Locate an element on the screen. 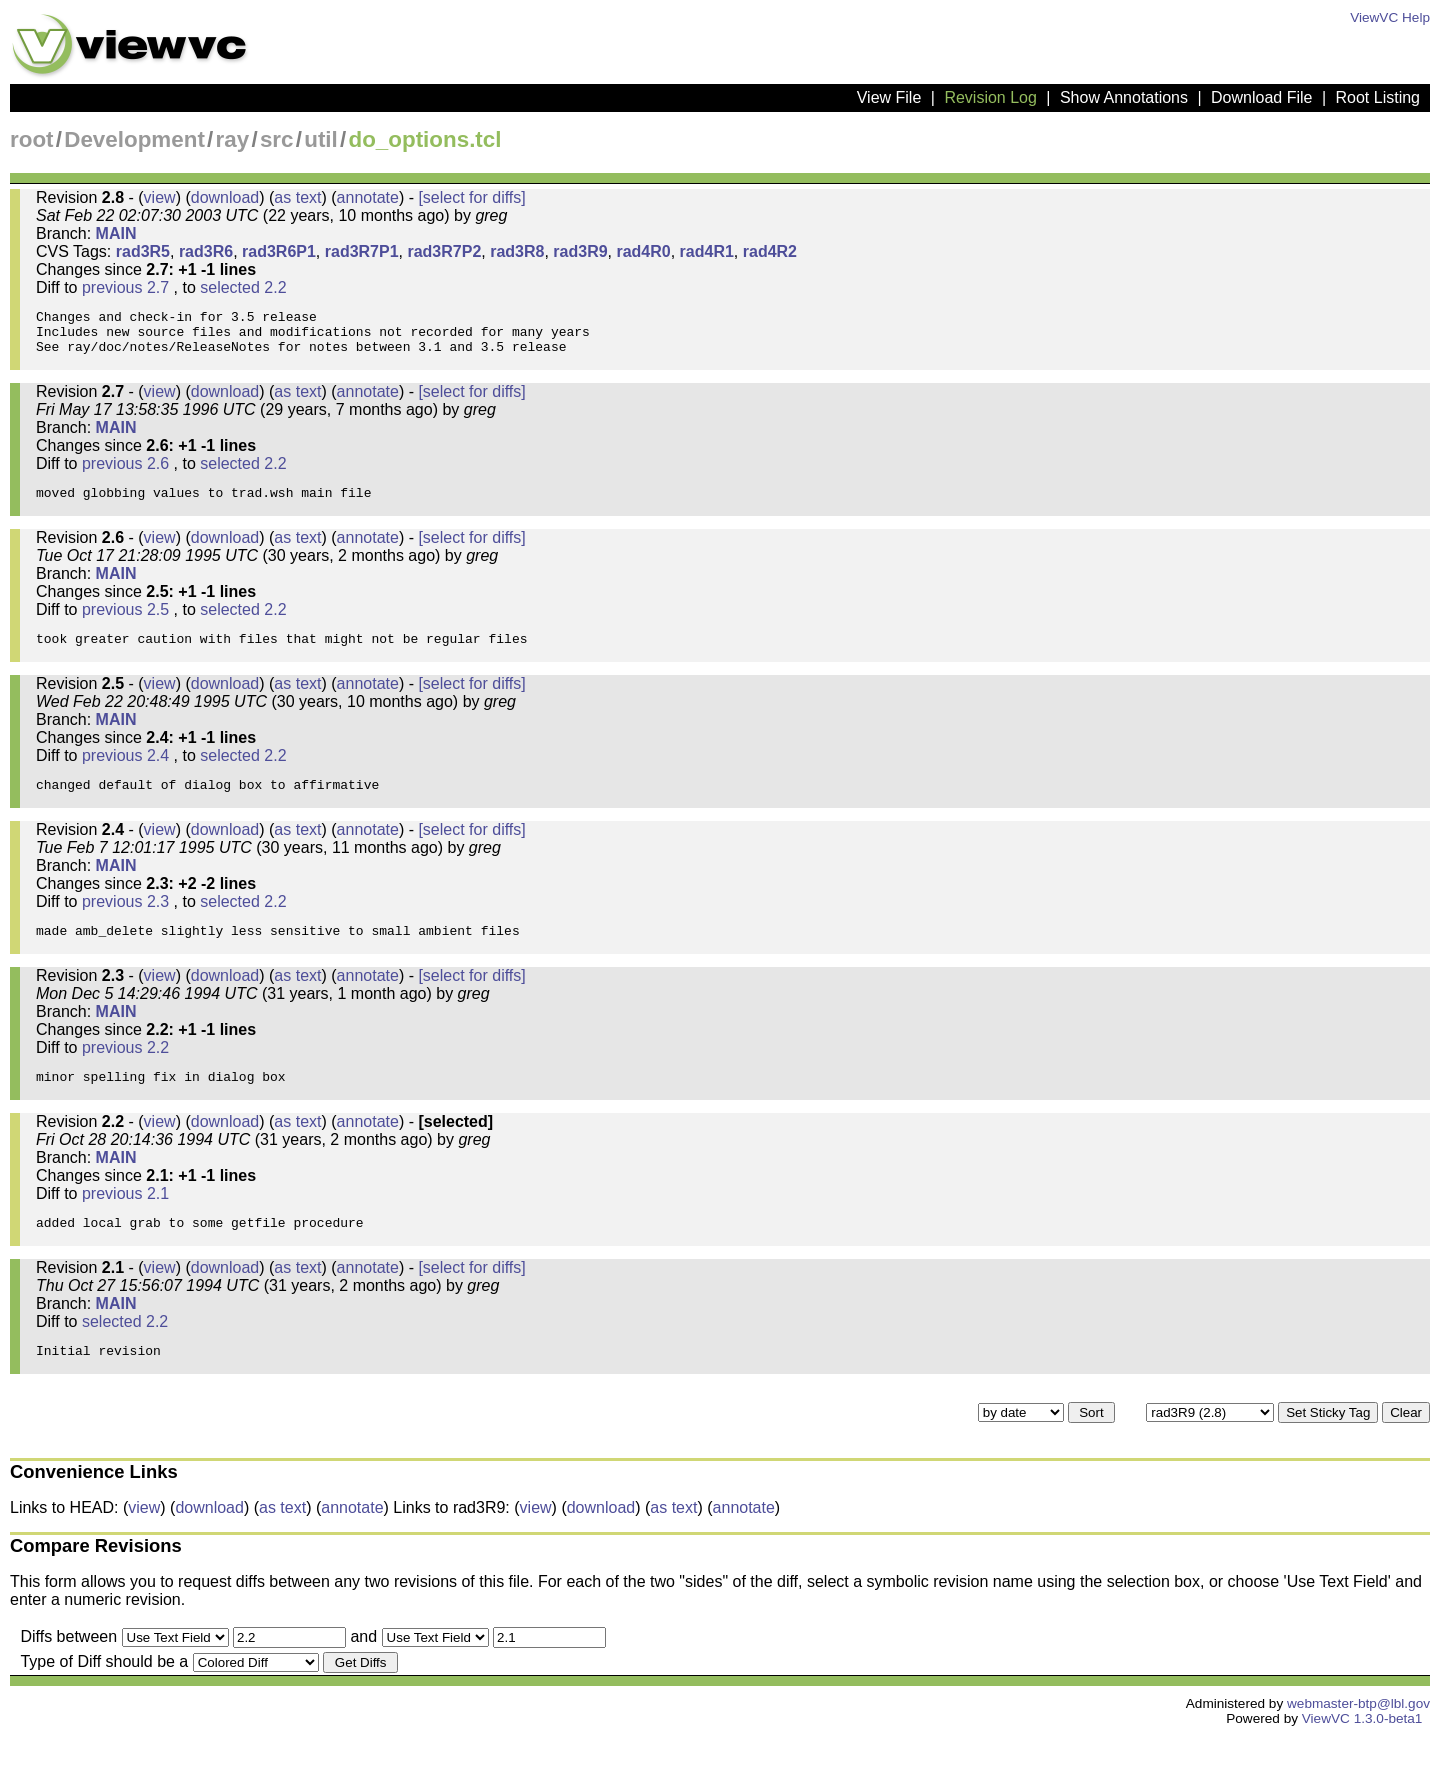 The image size is (1440, 1790). ViewVC 1.3.0-beta1 is located at coordinates (1362, 1772).